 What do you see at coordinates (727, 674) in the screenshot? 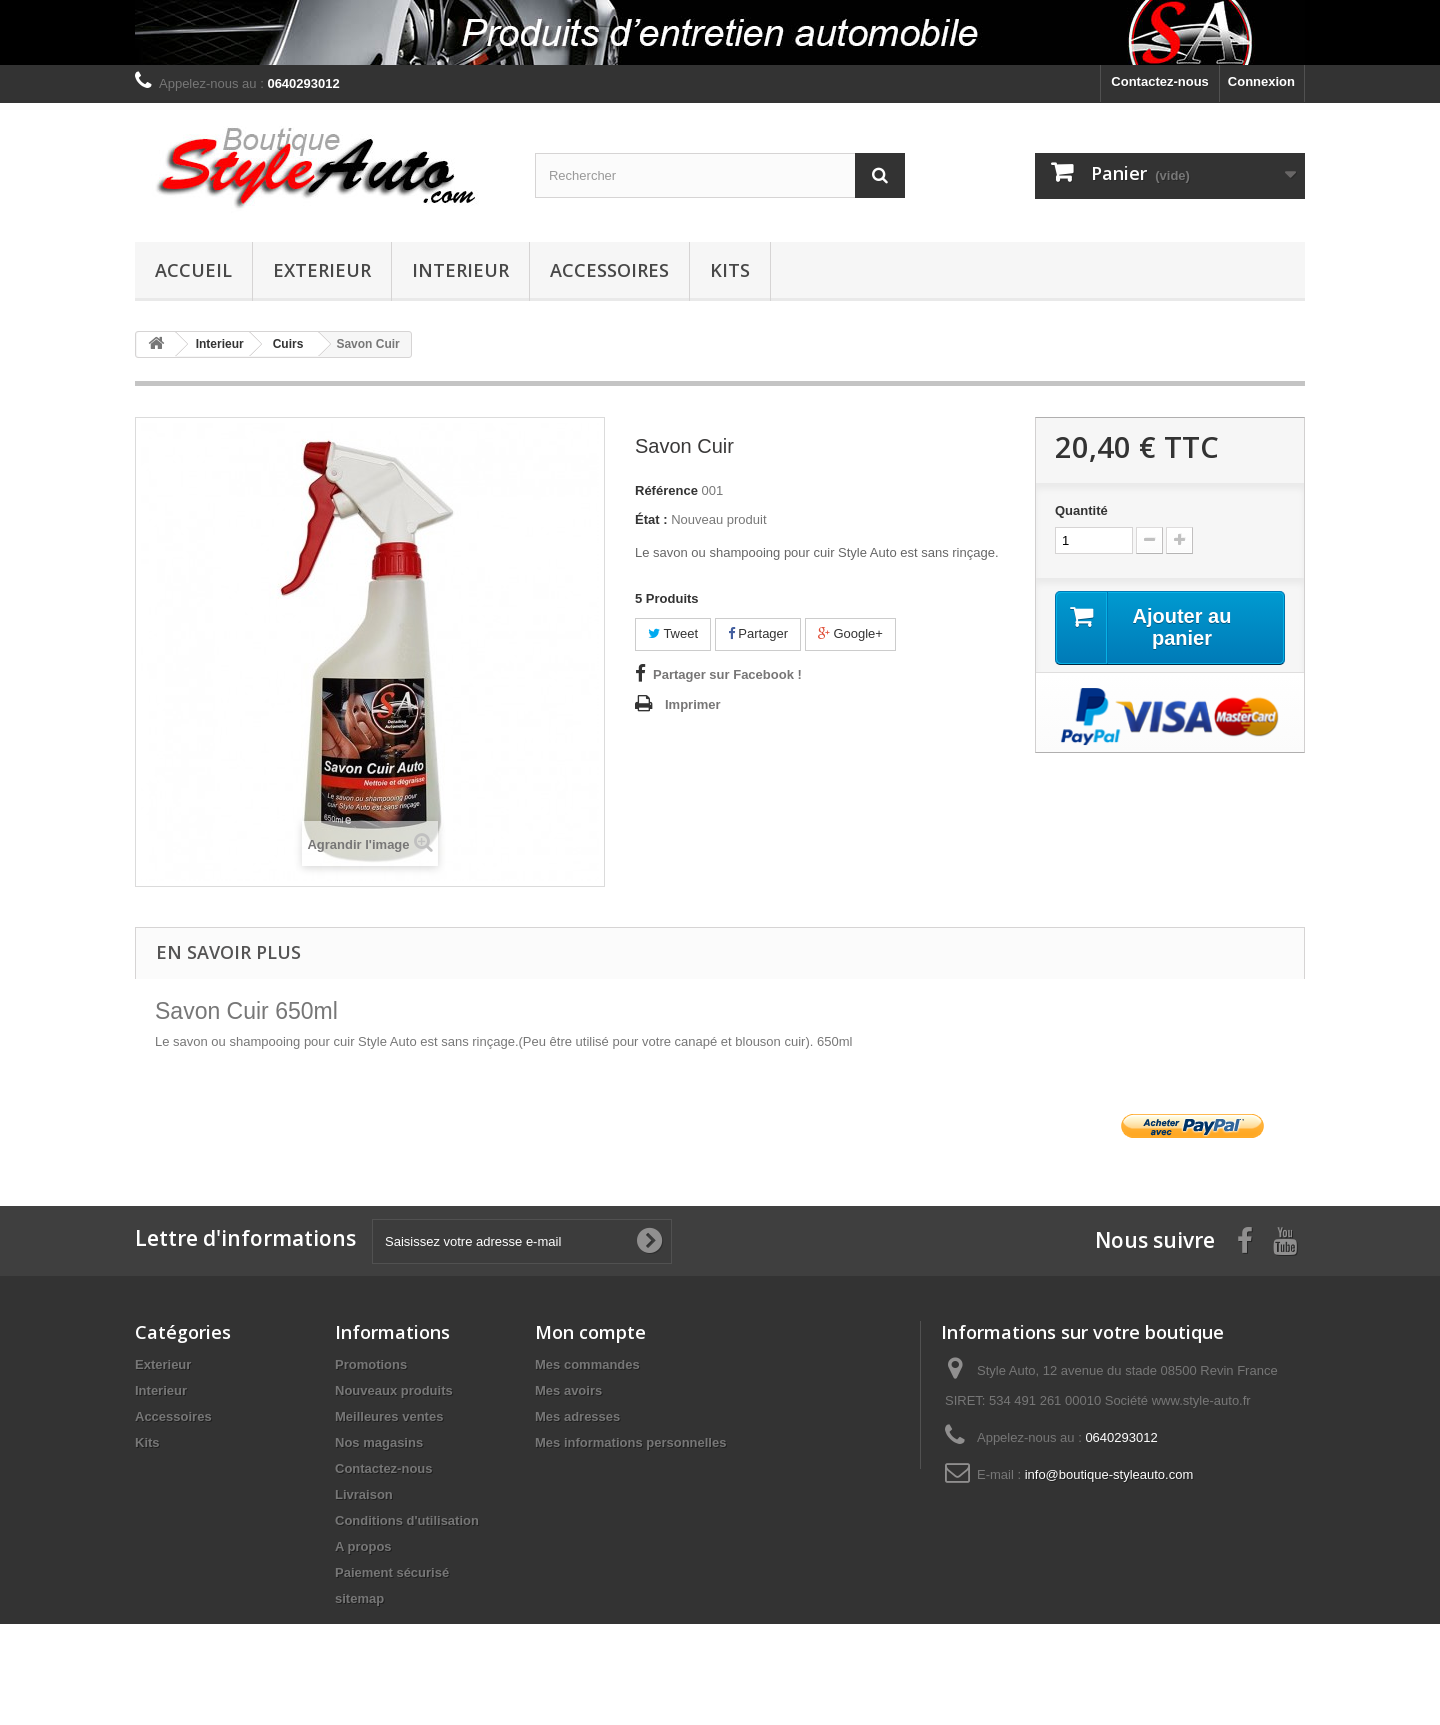
I see `Partager sur Facebook !` at bounding box center [727, 674].